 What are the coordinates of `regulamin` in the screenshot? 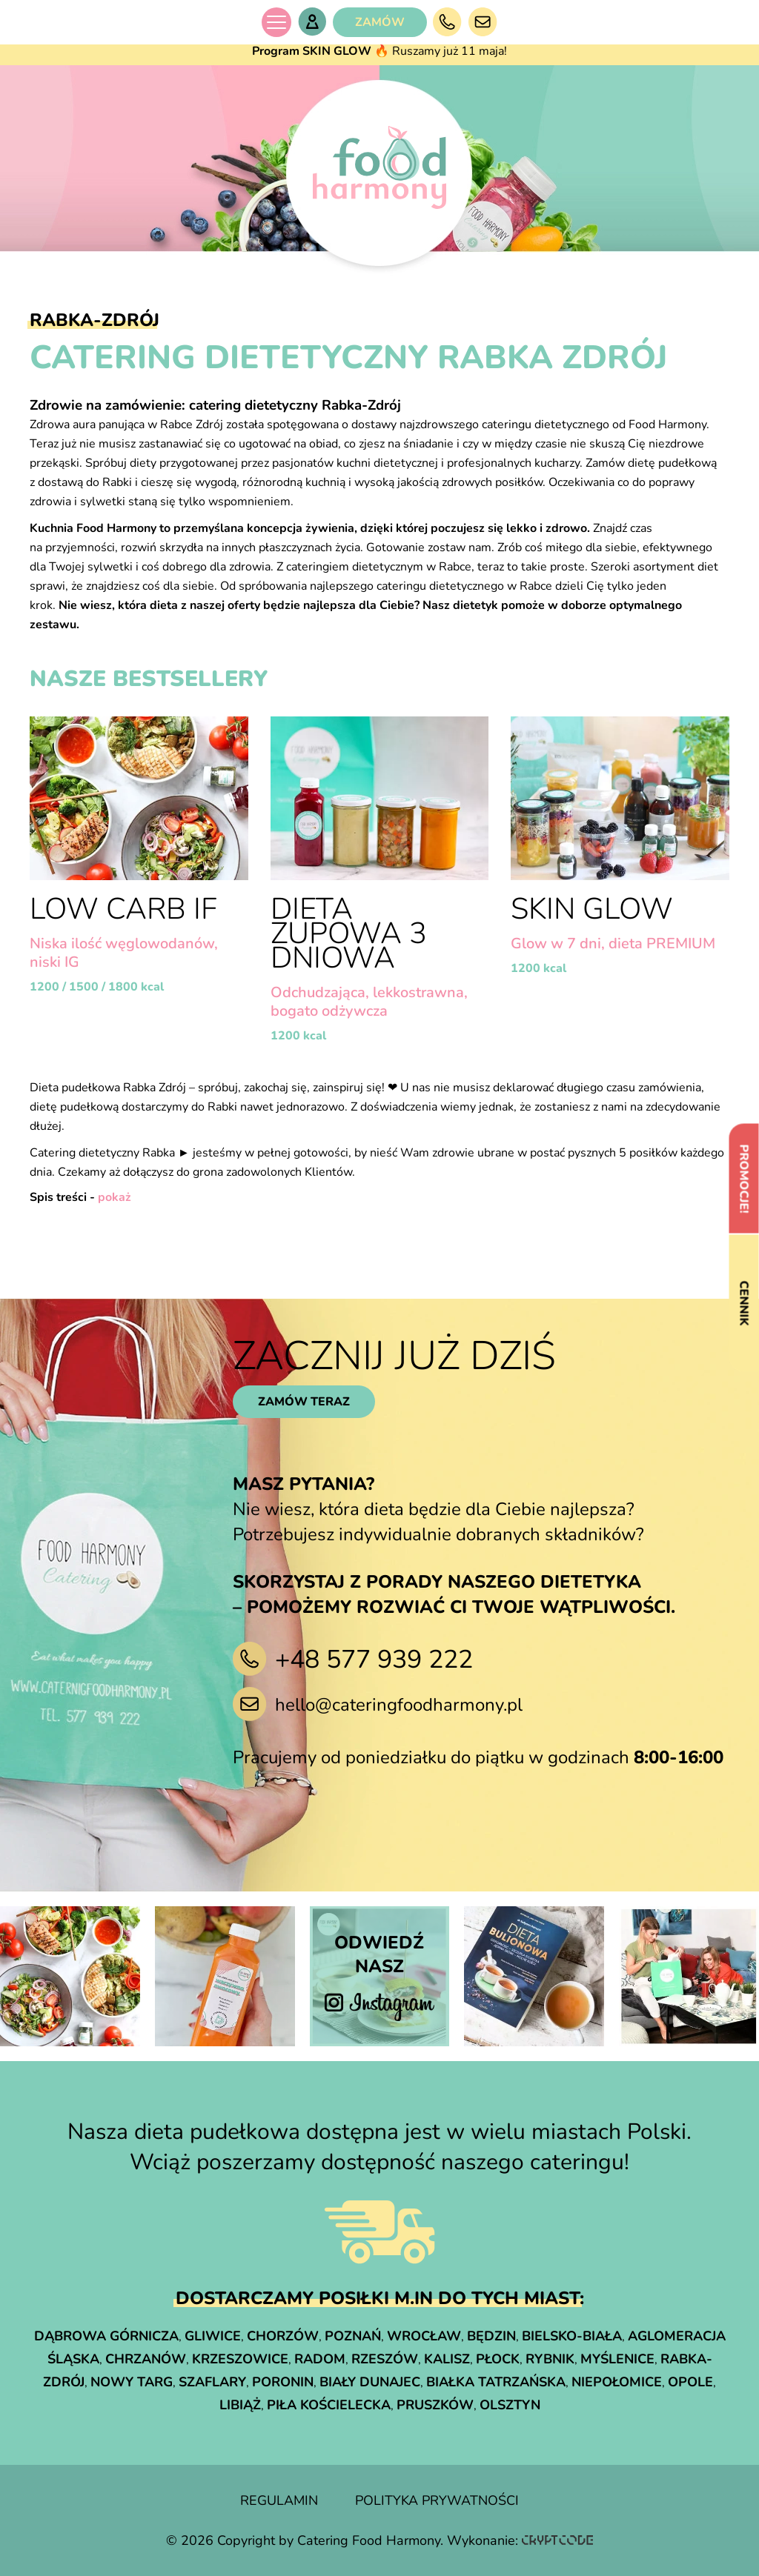 It's located at (279, 2500).